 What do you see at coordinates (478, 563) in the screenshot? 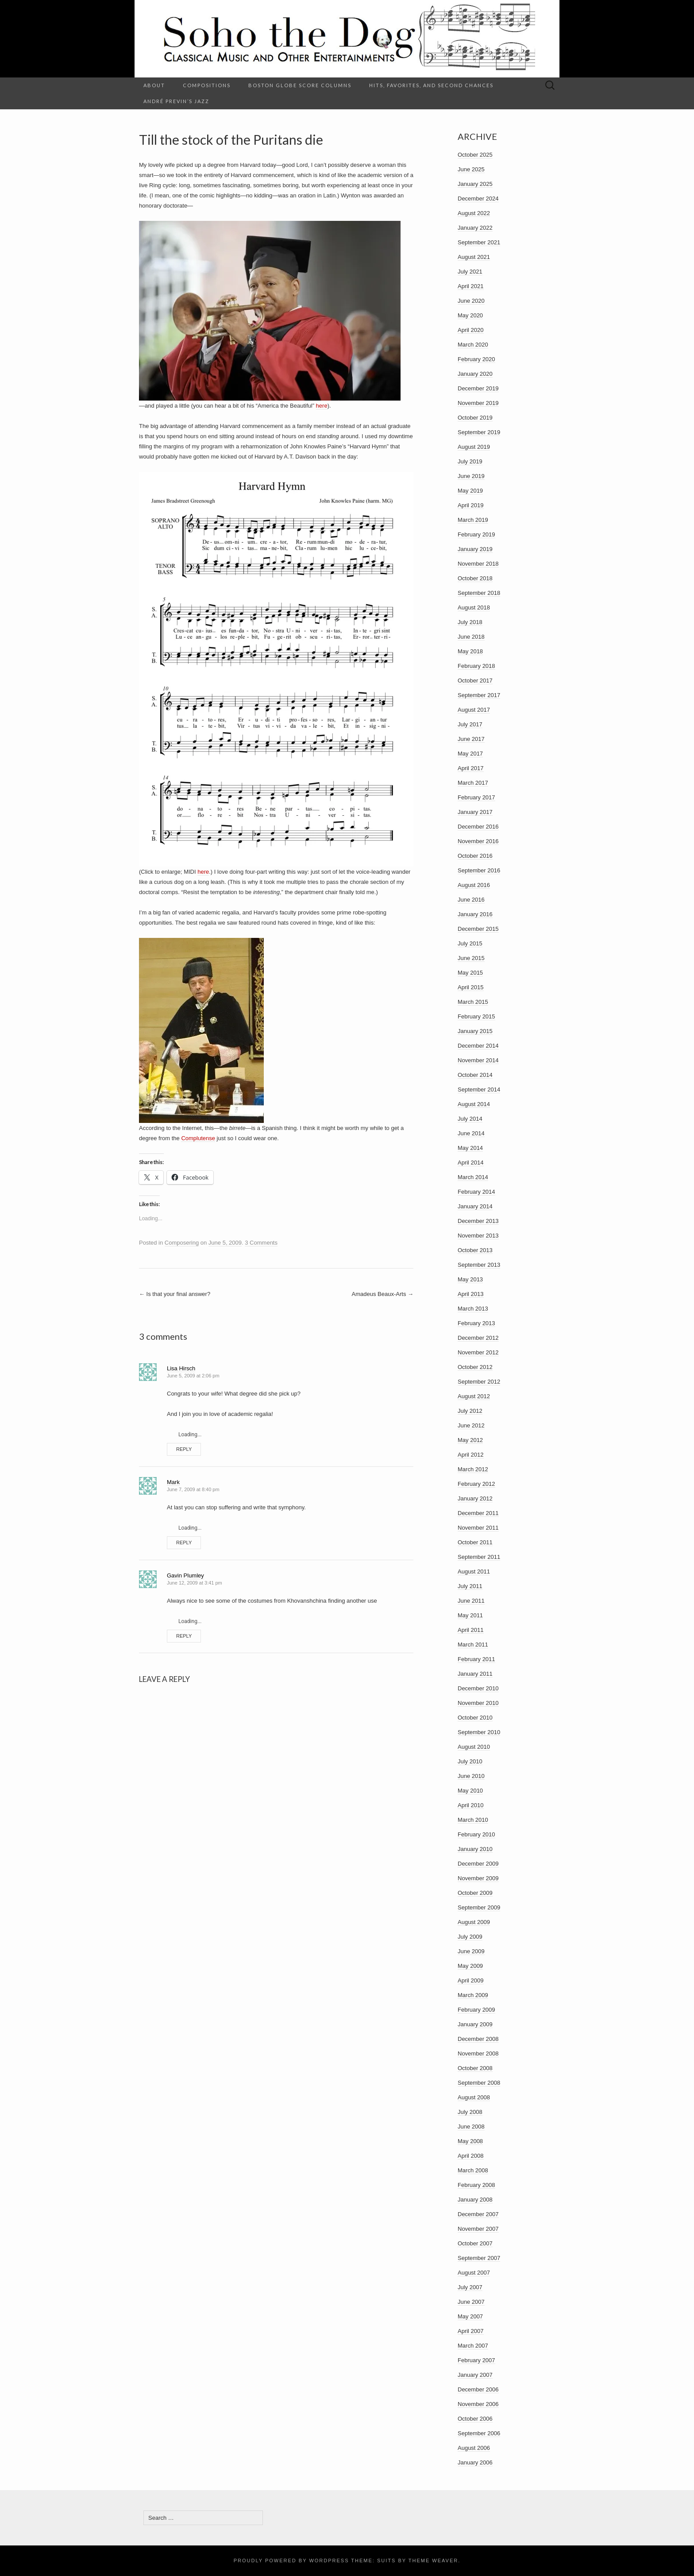
I see `November 2018` at bounding box center [478, 563].